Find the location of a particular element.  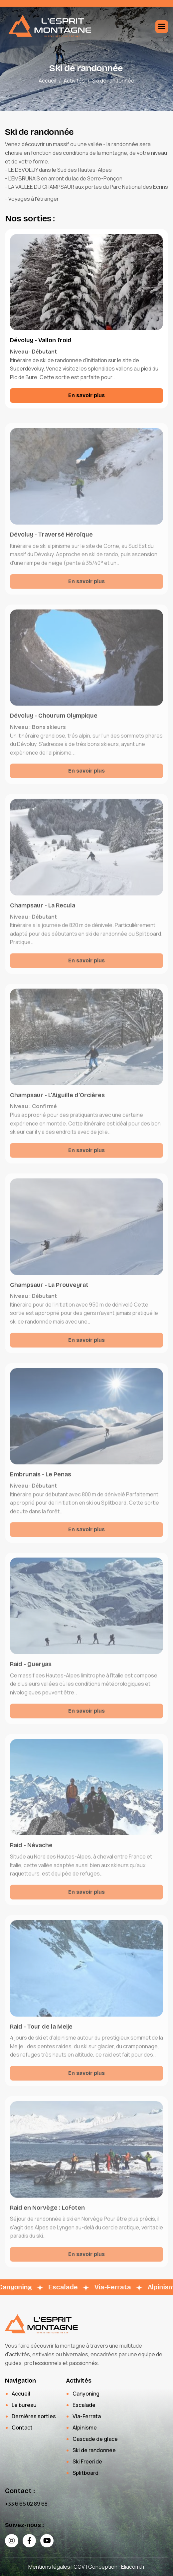

+33 6 66 02 89 68 is located at coordinates (26, 2503).